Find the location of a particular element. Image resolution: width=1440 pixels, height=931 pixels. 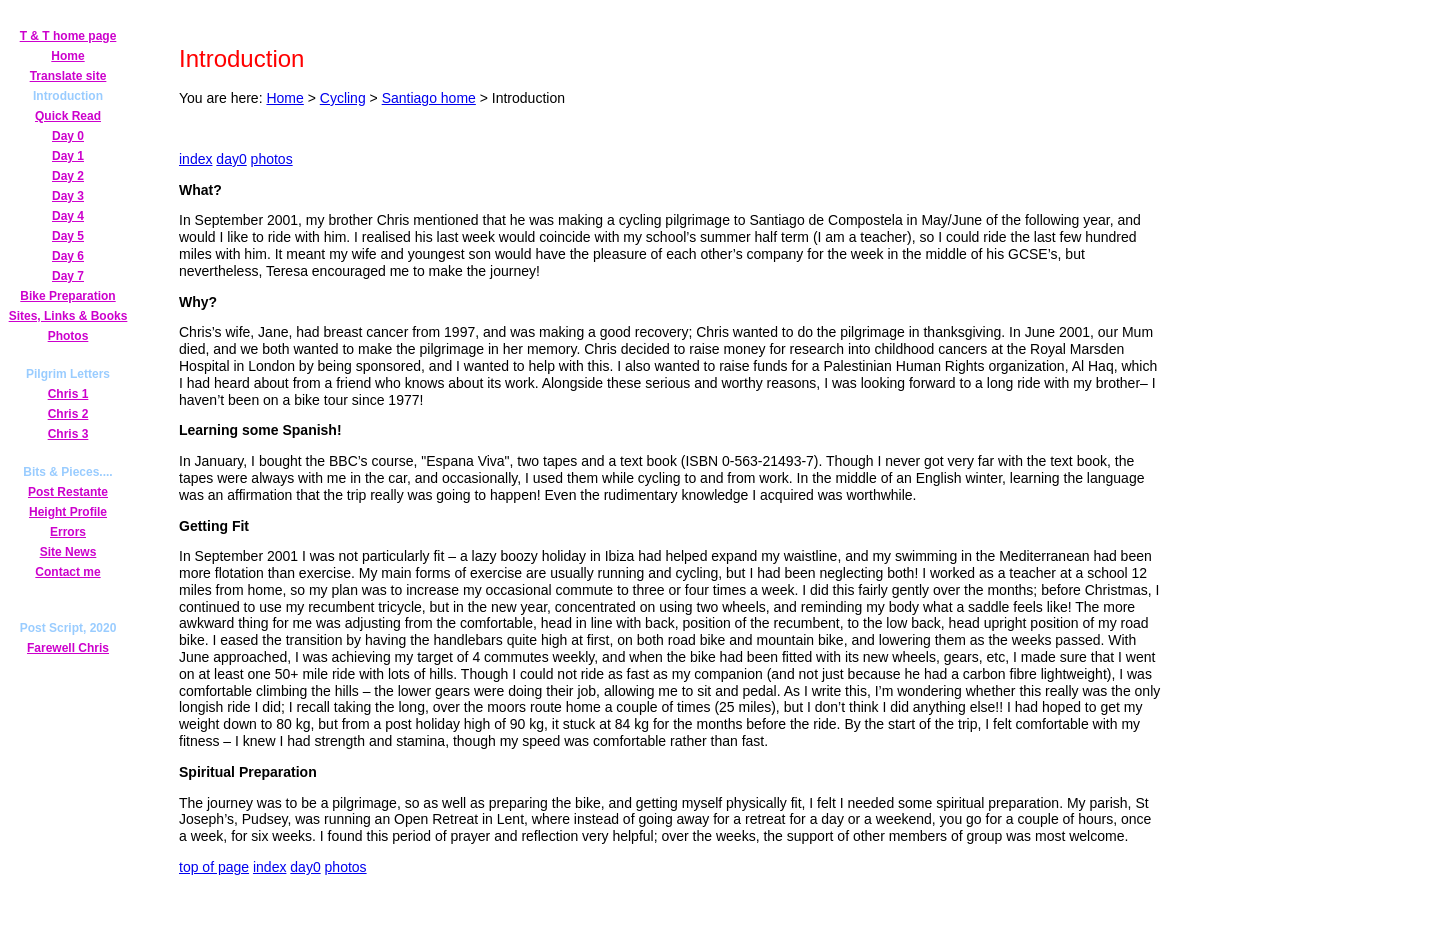

Quick Read is located at coordinates (68, 116).